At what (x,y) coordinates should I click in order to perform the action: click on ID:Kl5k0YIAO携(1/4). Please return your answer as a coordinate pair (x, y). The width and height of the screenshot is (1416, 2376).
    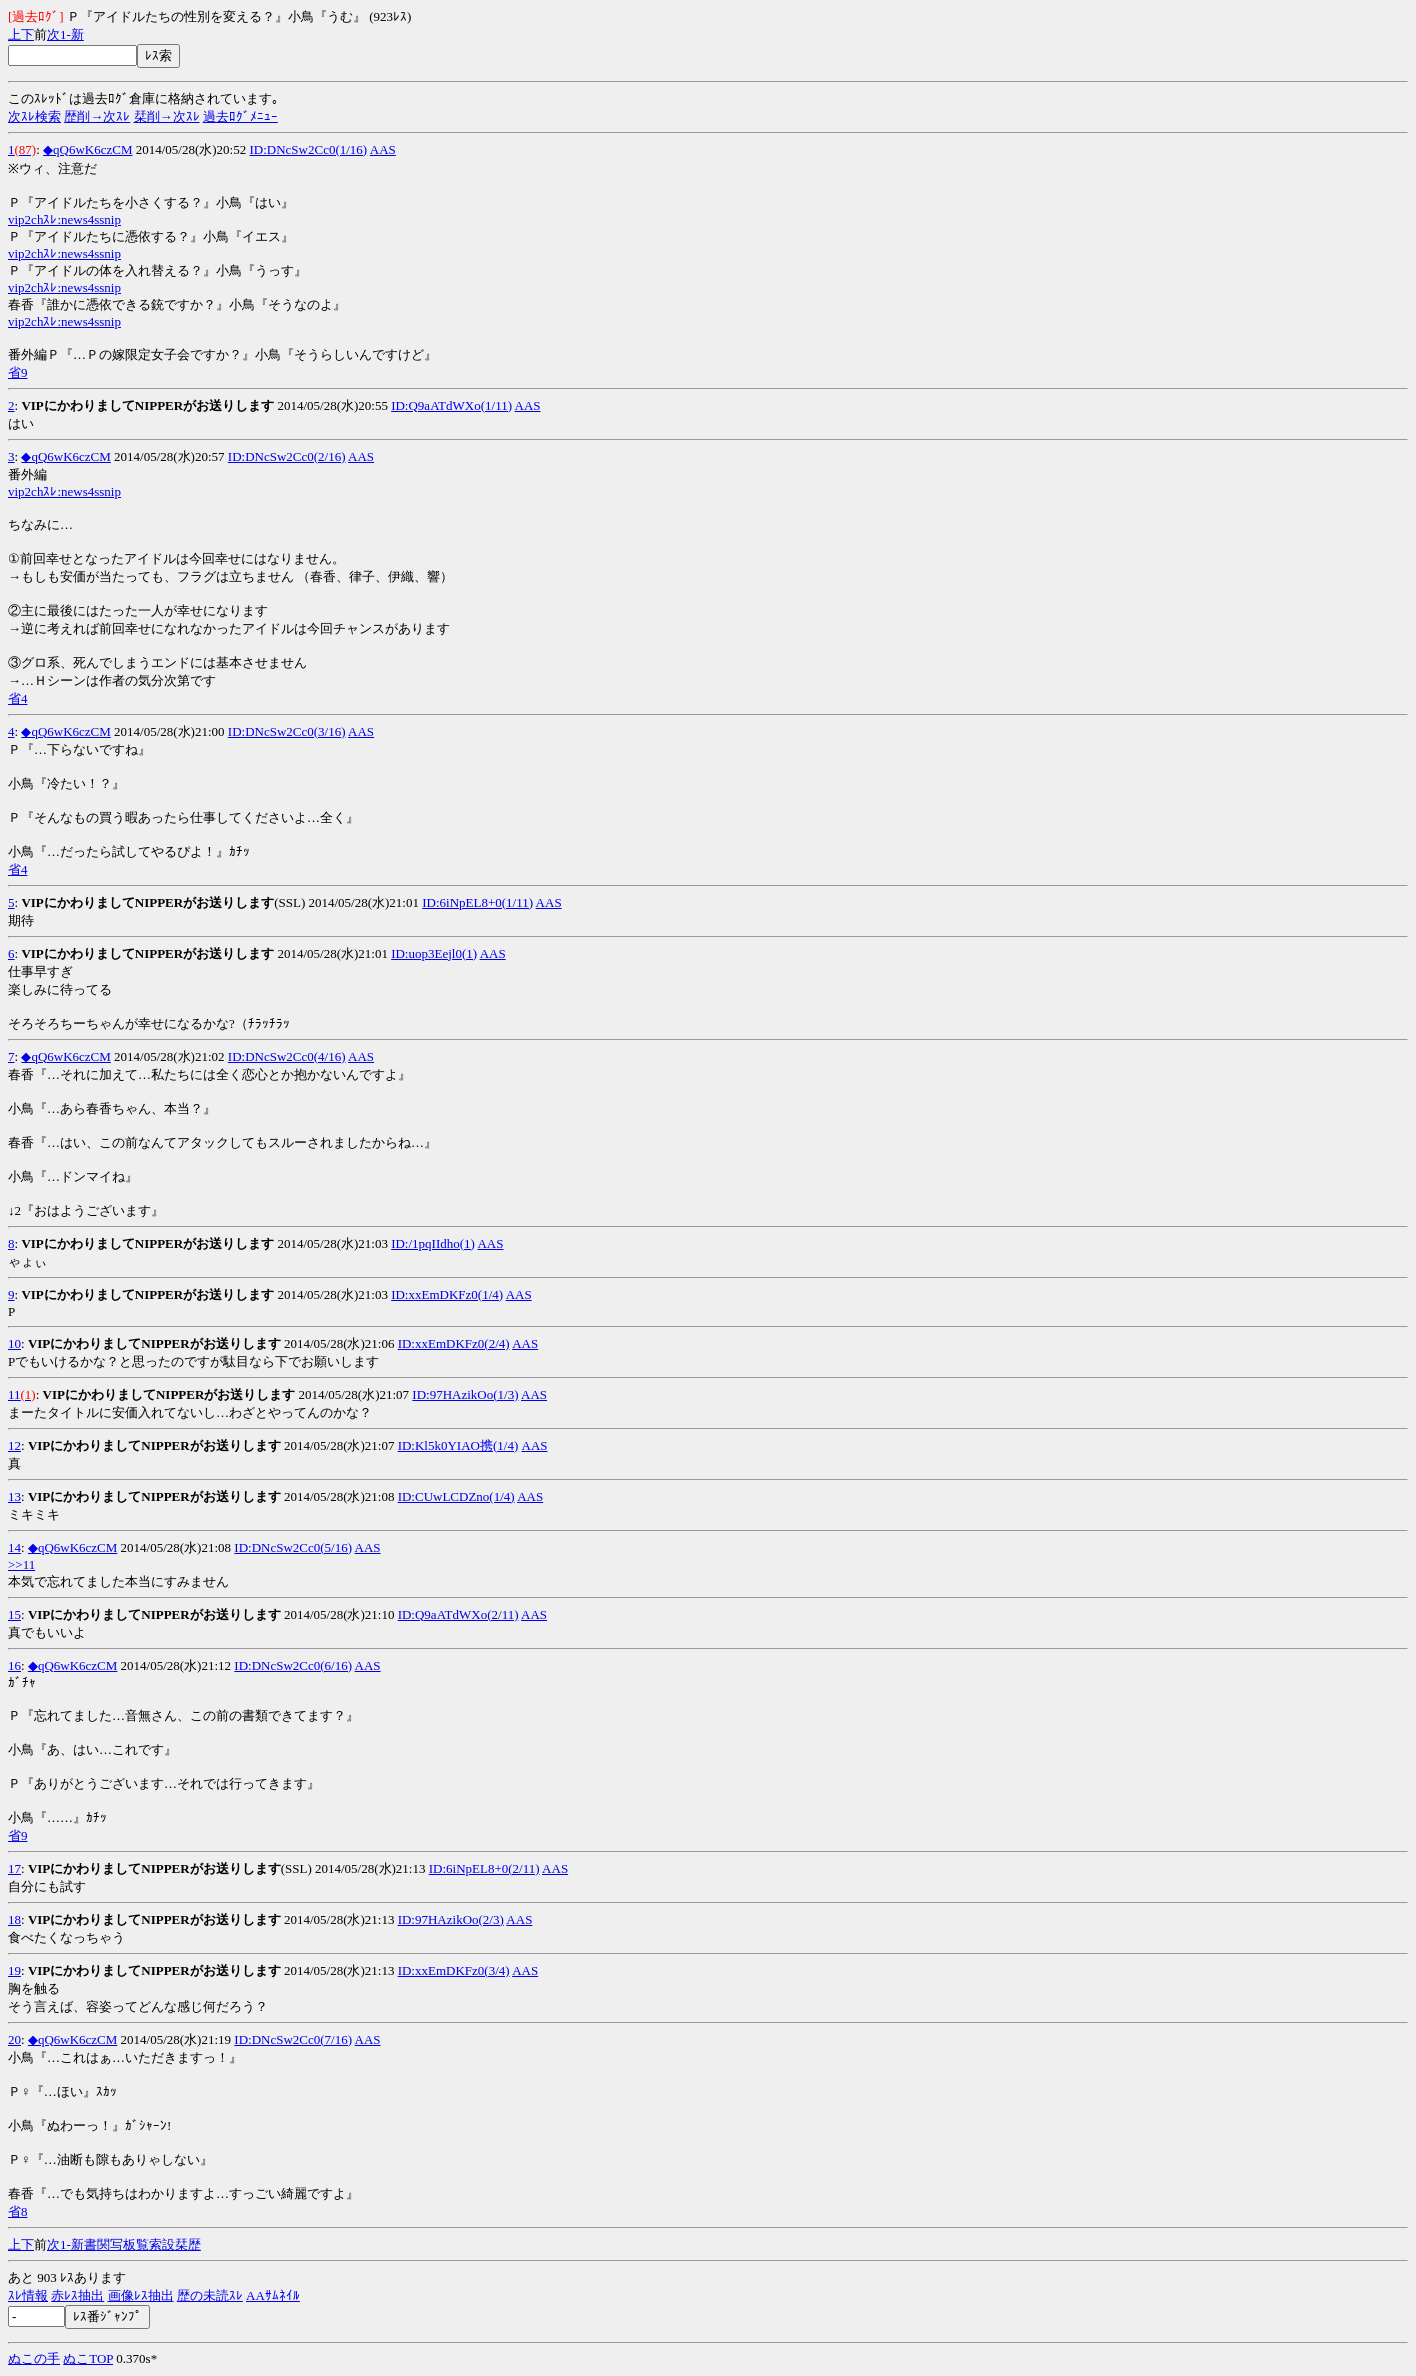
    Looking at the image, I should click on (458, 1445).